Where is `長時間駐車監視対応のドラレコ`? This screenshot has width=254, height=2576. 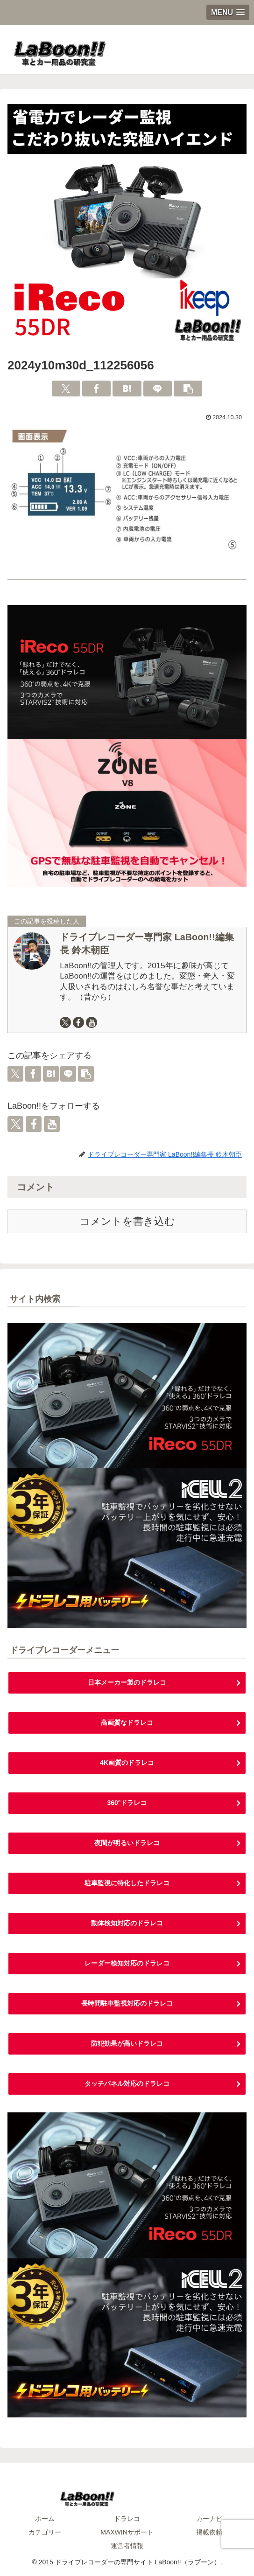 長時間駐車監視対応のドラレコ is located at coordinates (127, 2003).